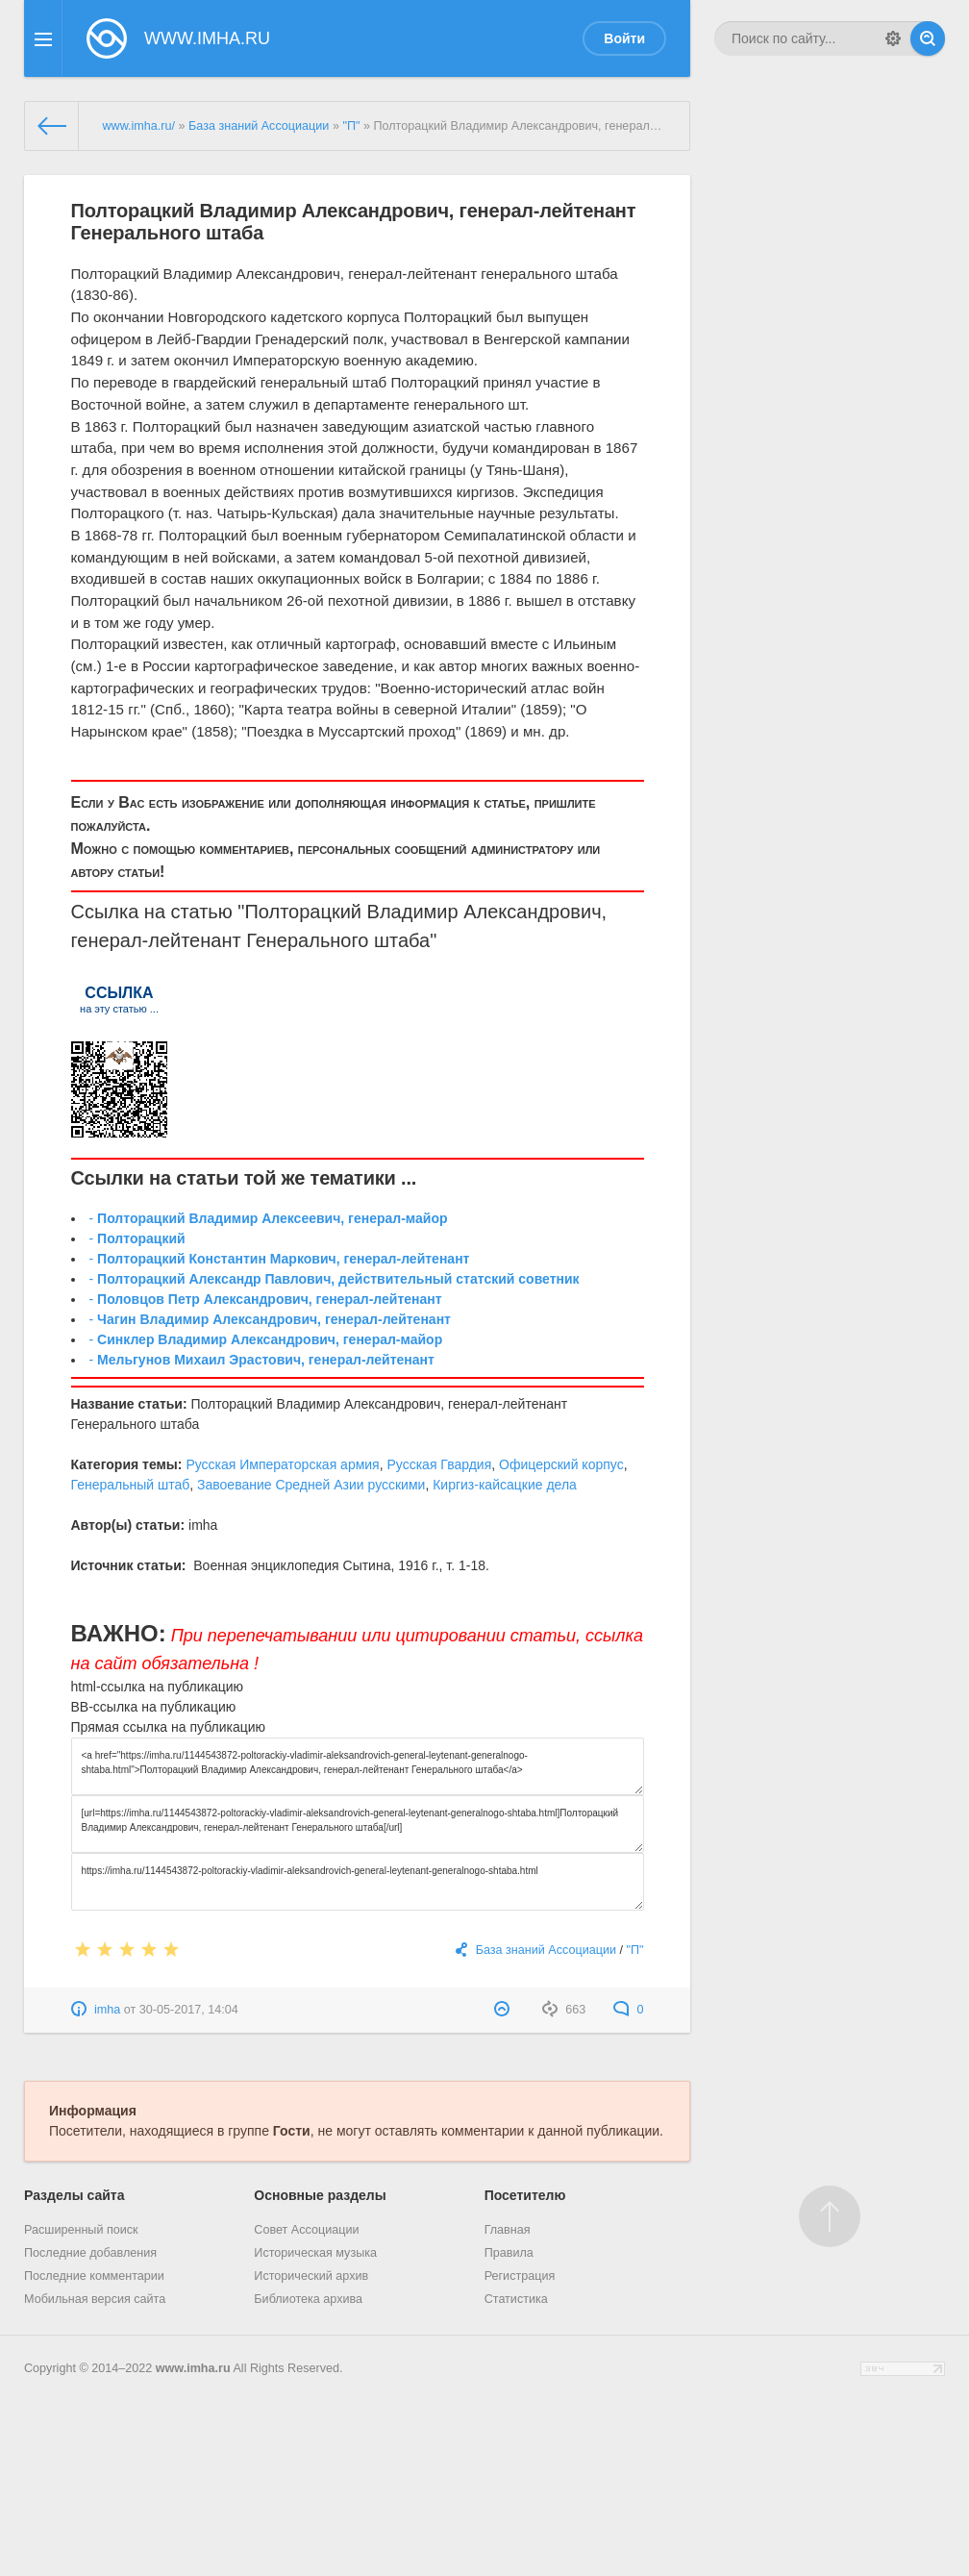 The image size is (969, 2576). Describe the element at coordinates (74, 2195) in the screenshot. I see `Разделы сайта [button]` at that location.